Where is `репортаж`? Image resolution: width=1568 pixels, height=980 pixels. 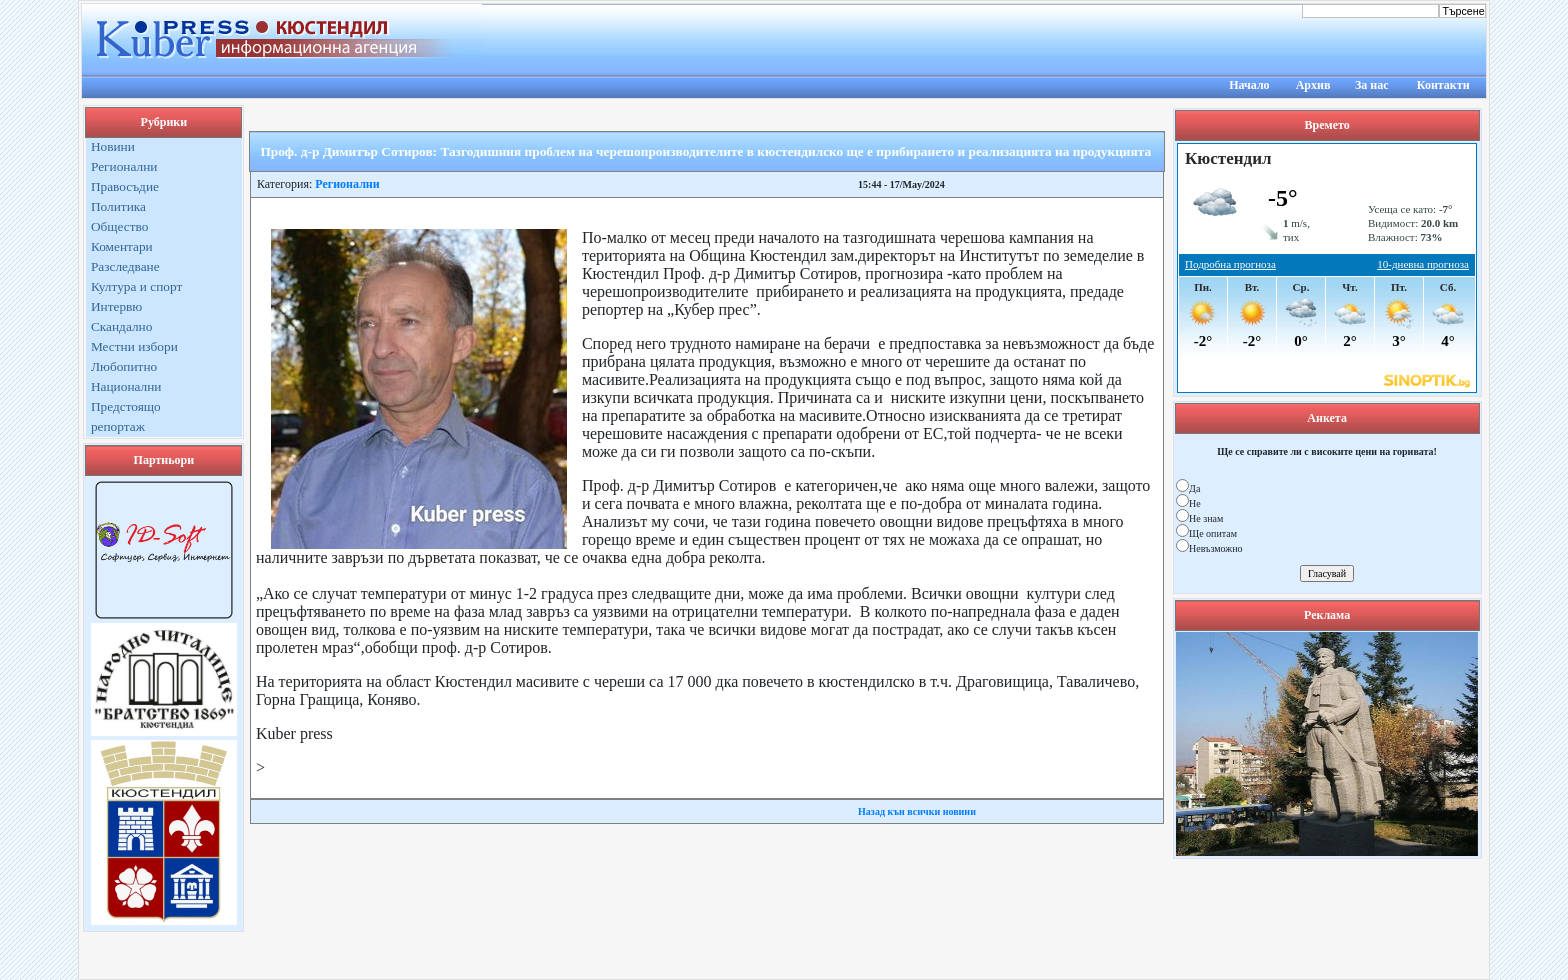
репортаж is located at coordinates (118, 426).